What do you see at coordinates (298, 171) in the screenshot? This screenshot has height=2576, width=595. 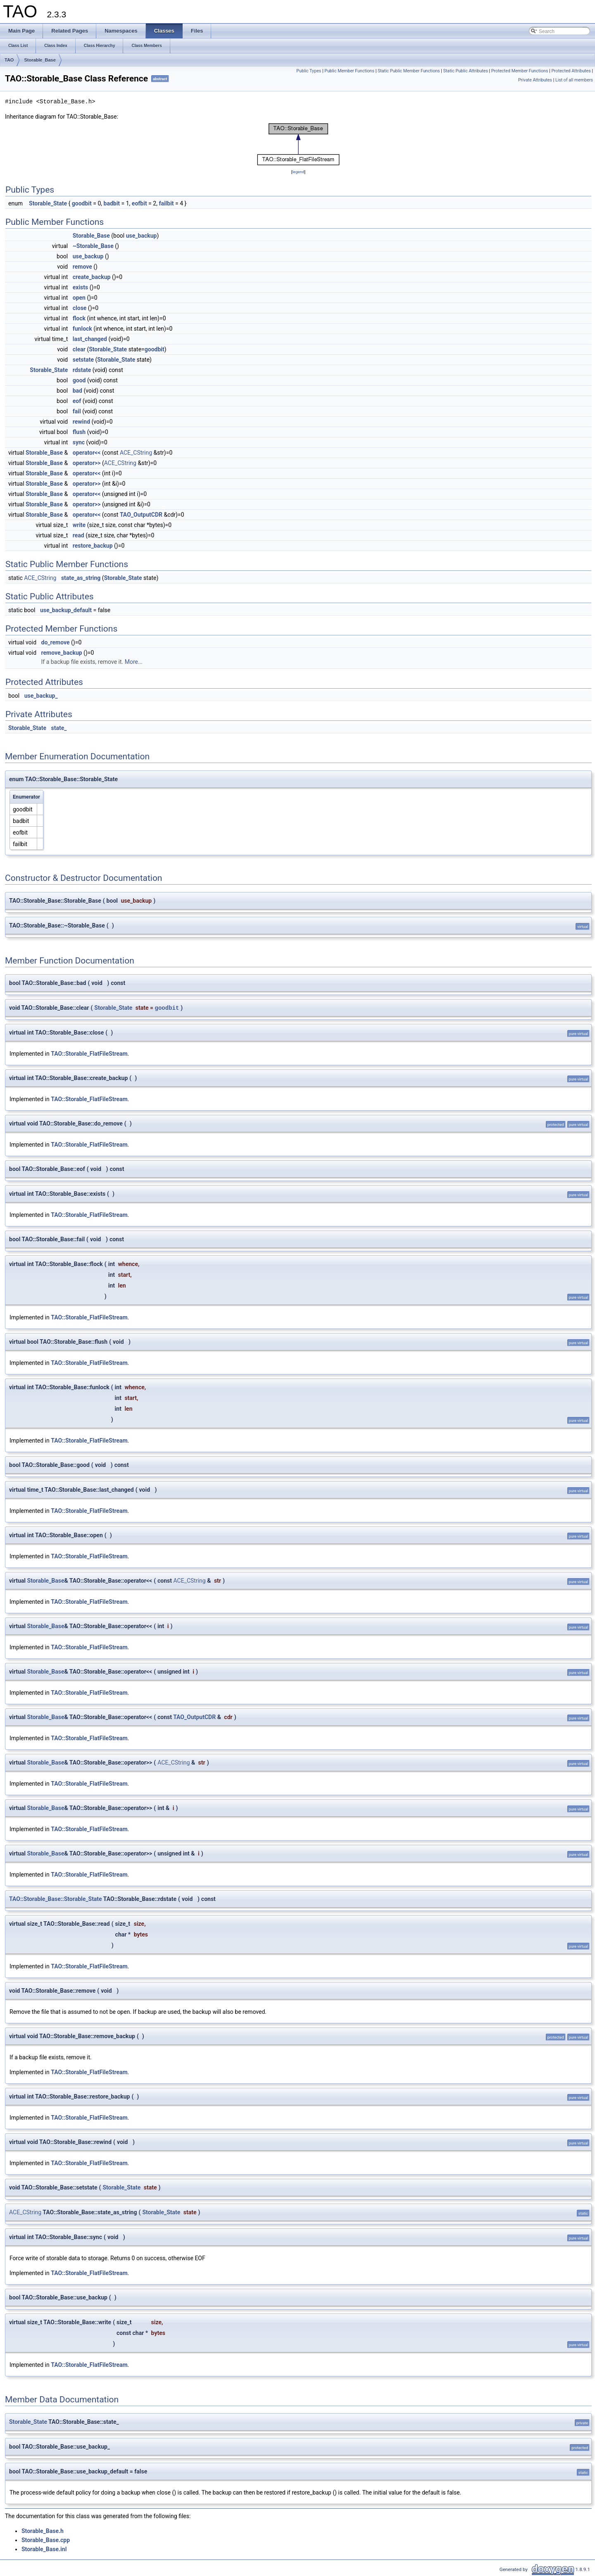 I see `legend` at bounding box center [298, 171].